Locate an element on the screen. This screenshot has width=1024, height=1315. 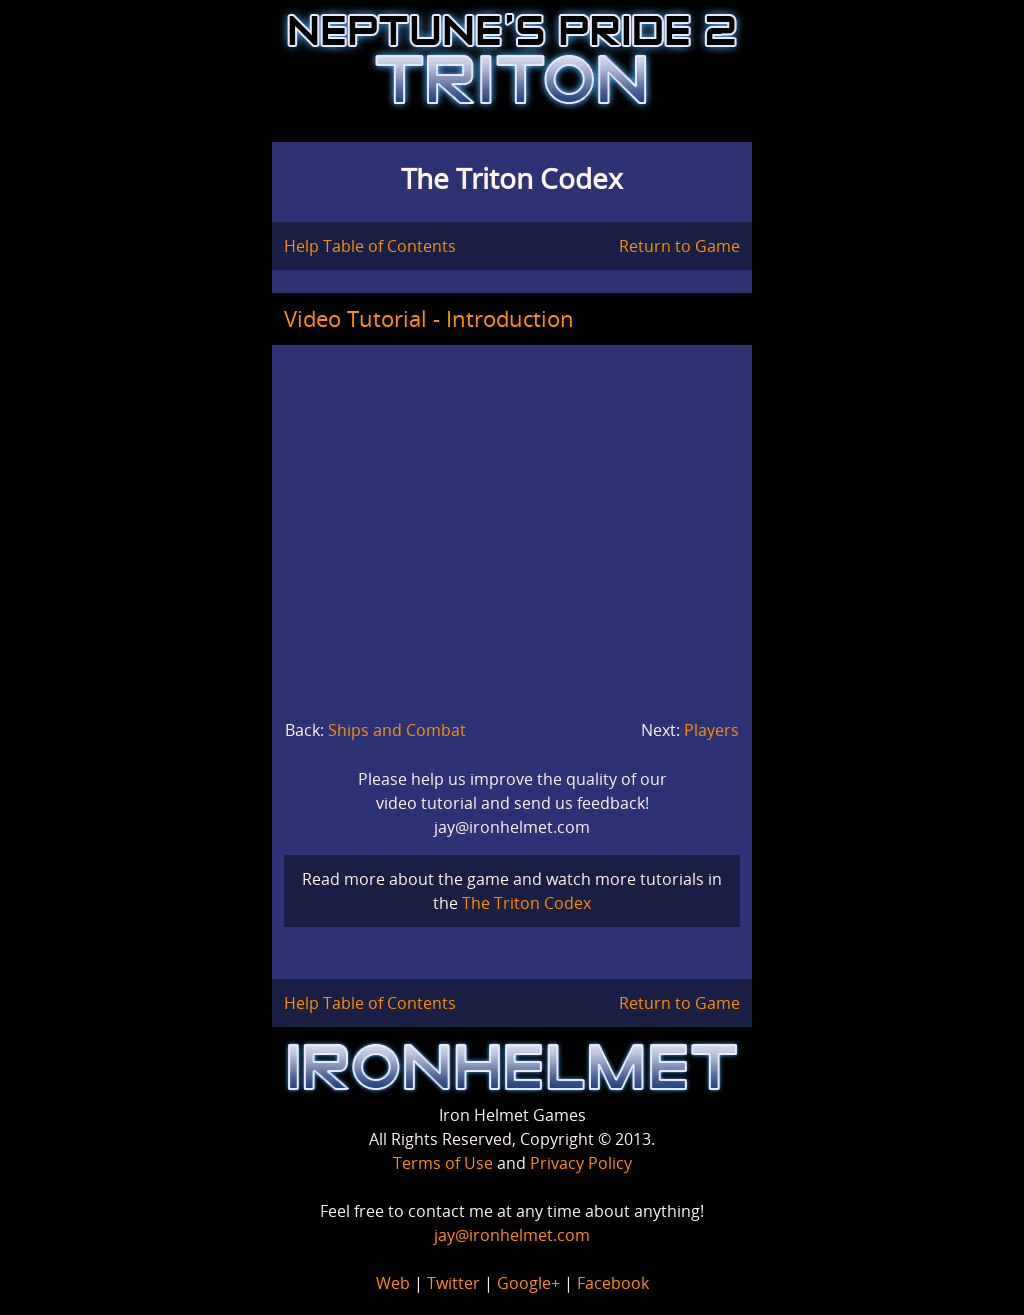
Facebook is located at coordinates (613, 1283).